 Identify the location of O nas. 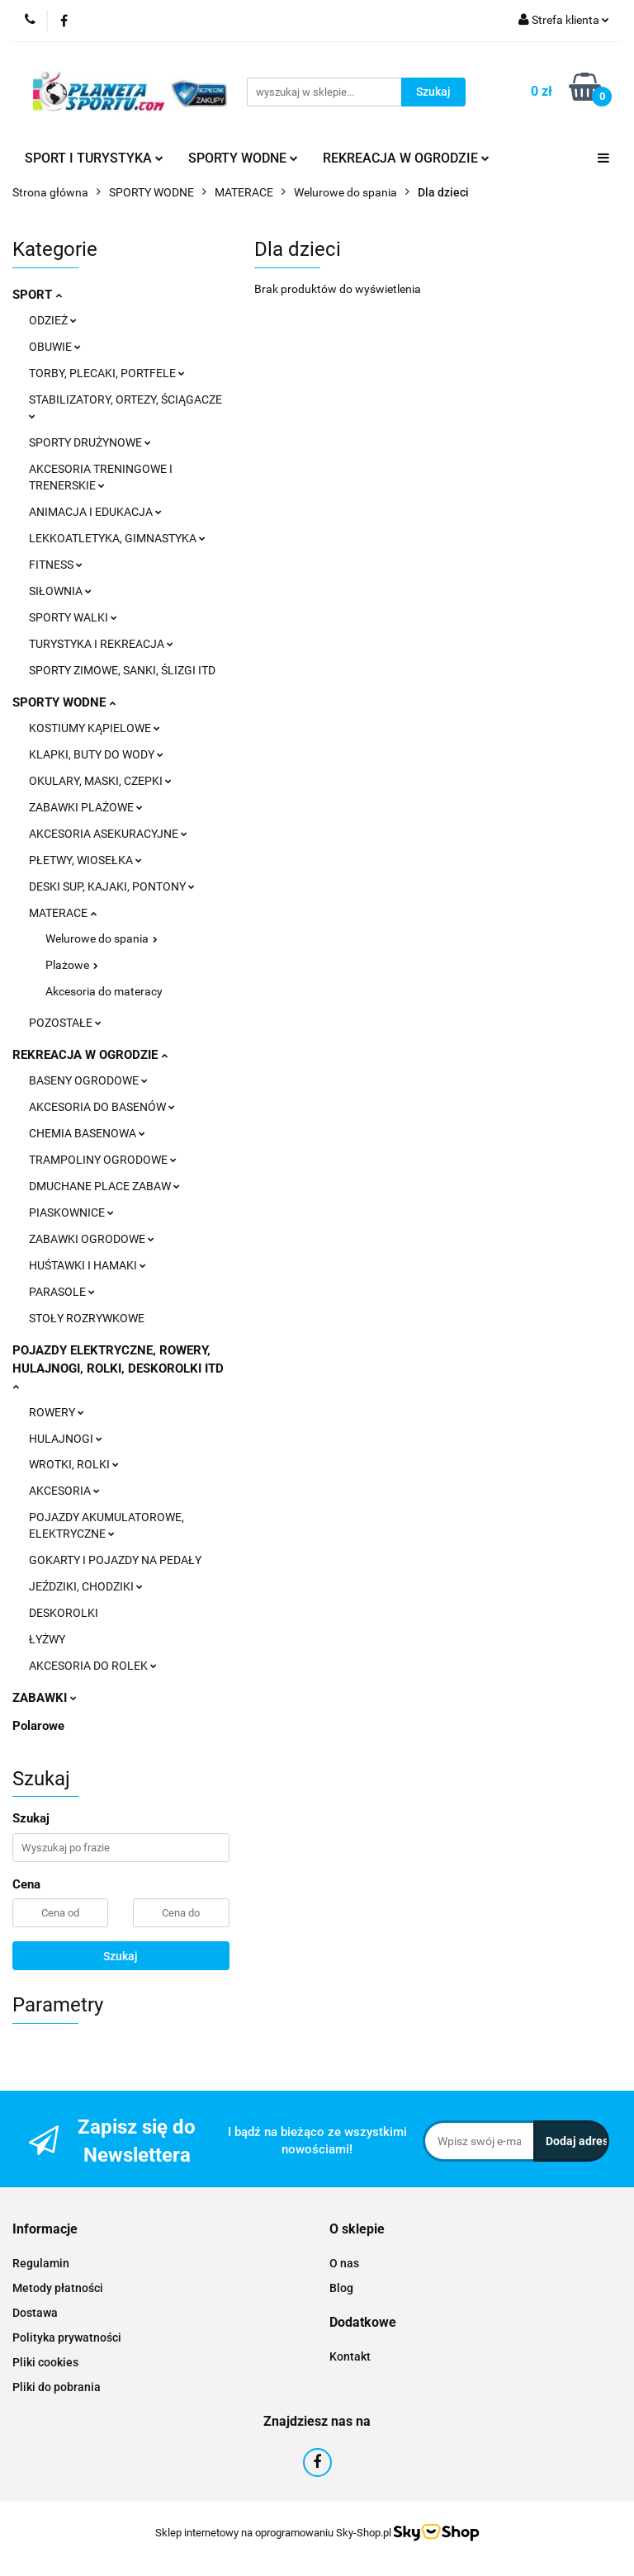
(344, 2263).